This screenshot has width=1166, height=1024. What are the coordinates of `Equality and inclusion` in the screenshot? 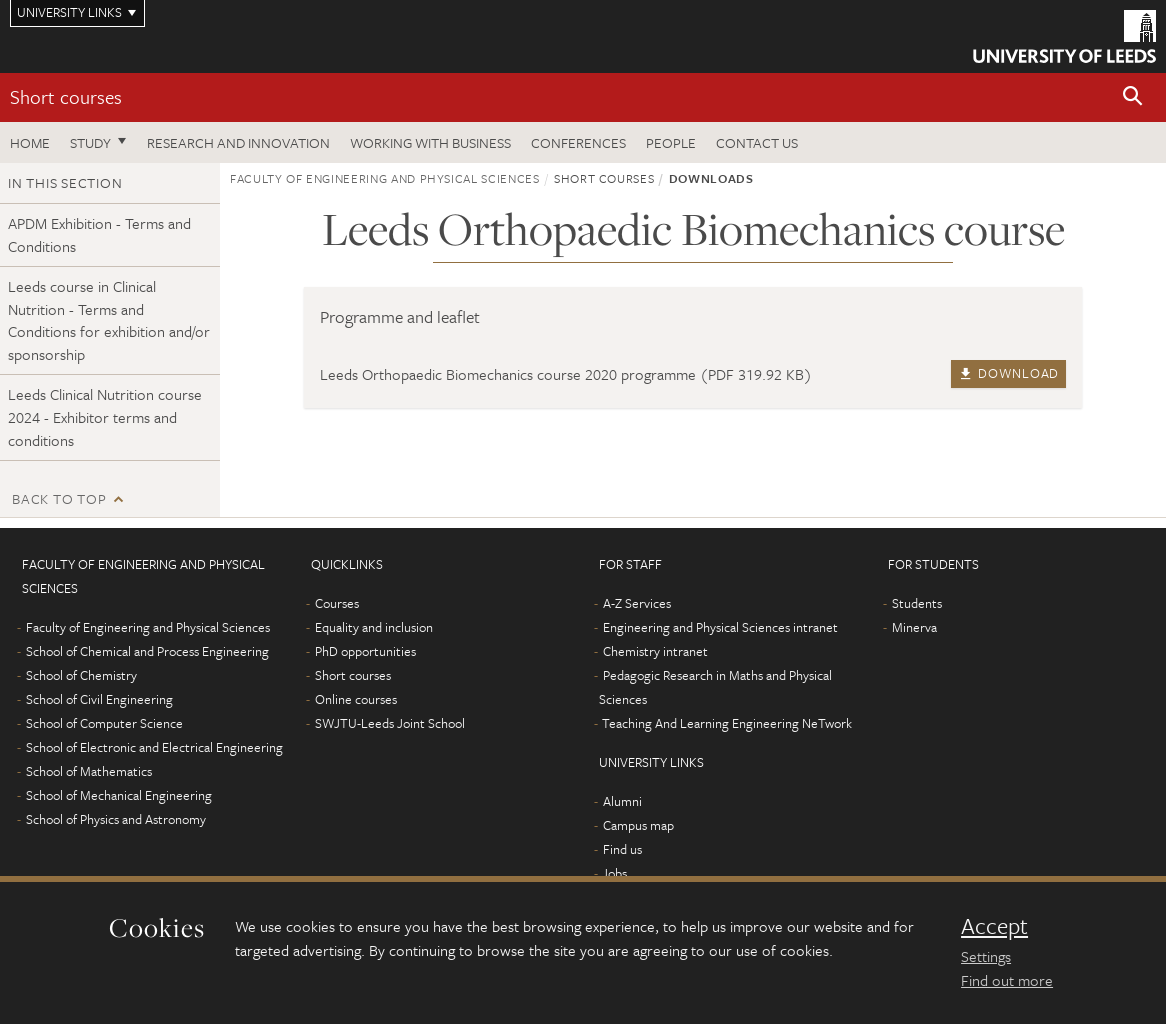 It's located at (374, 627).